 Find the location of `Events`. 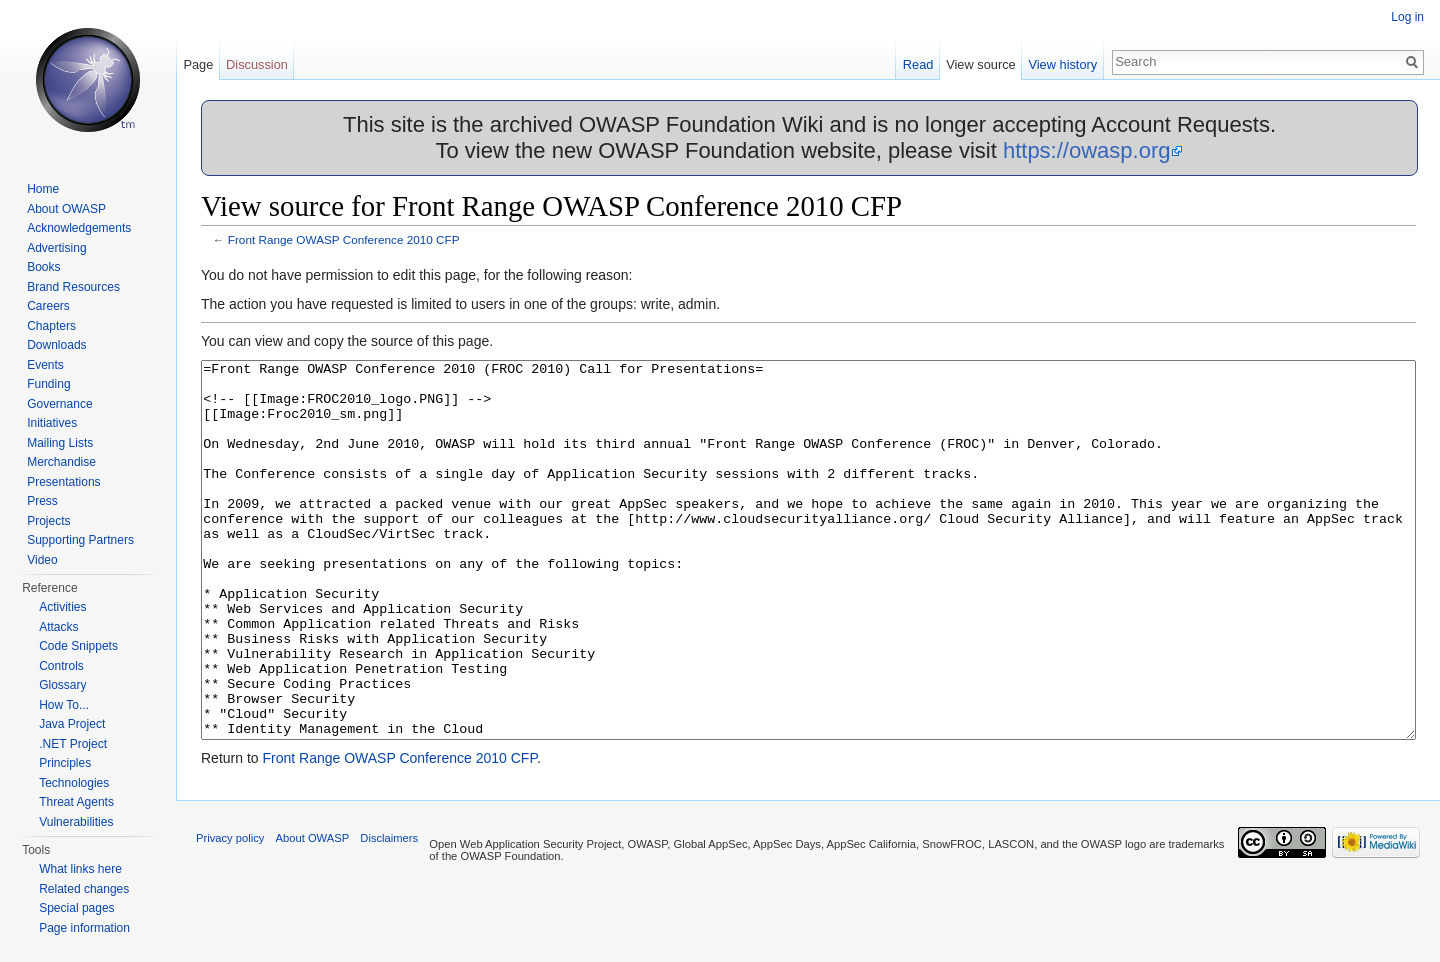

Events is located at coordinates (45, 365).